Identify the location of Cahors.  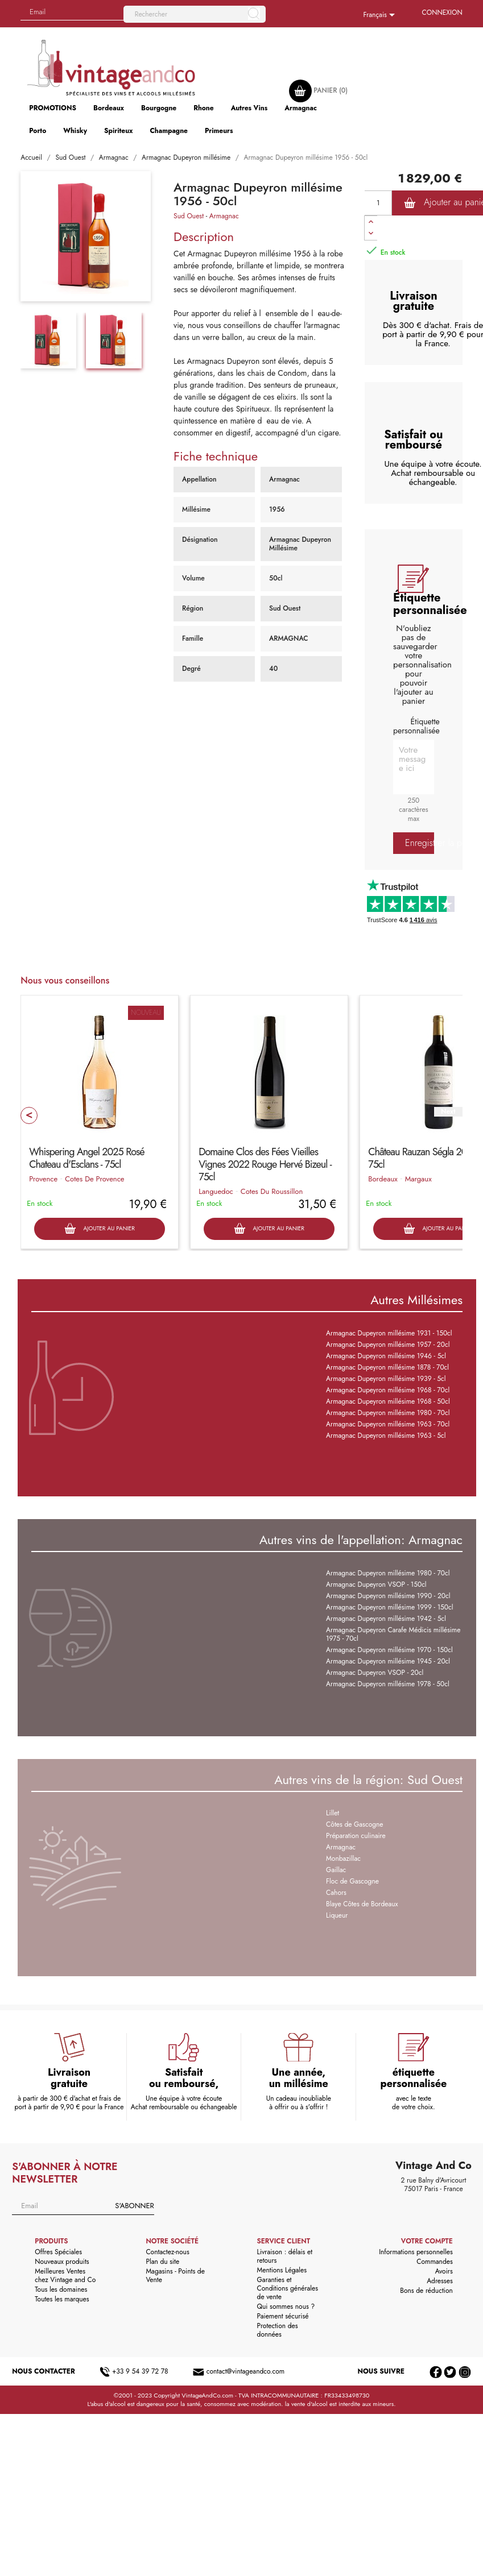
(336, 1893).